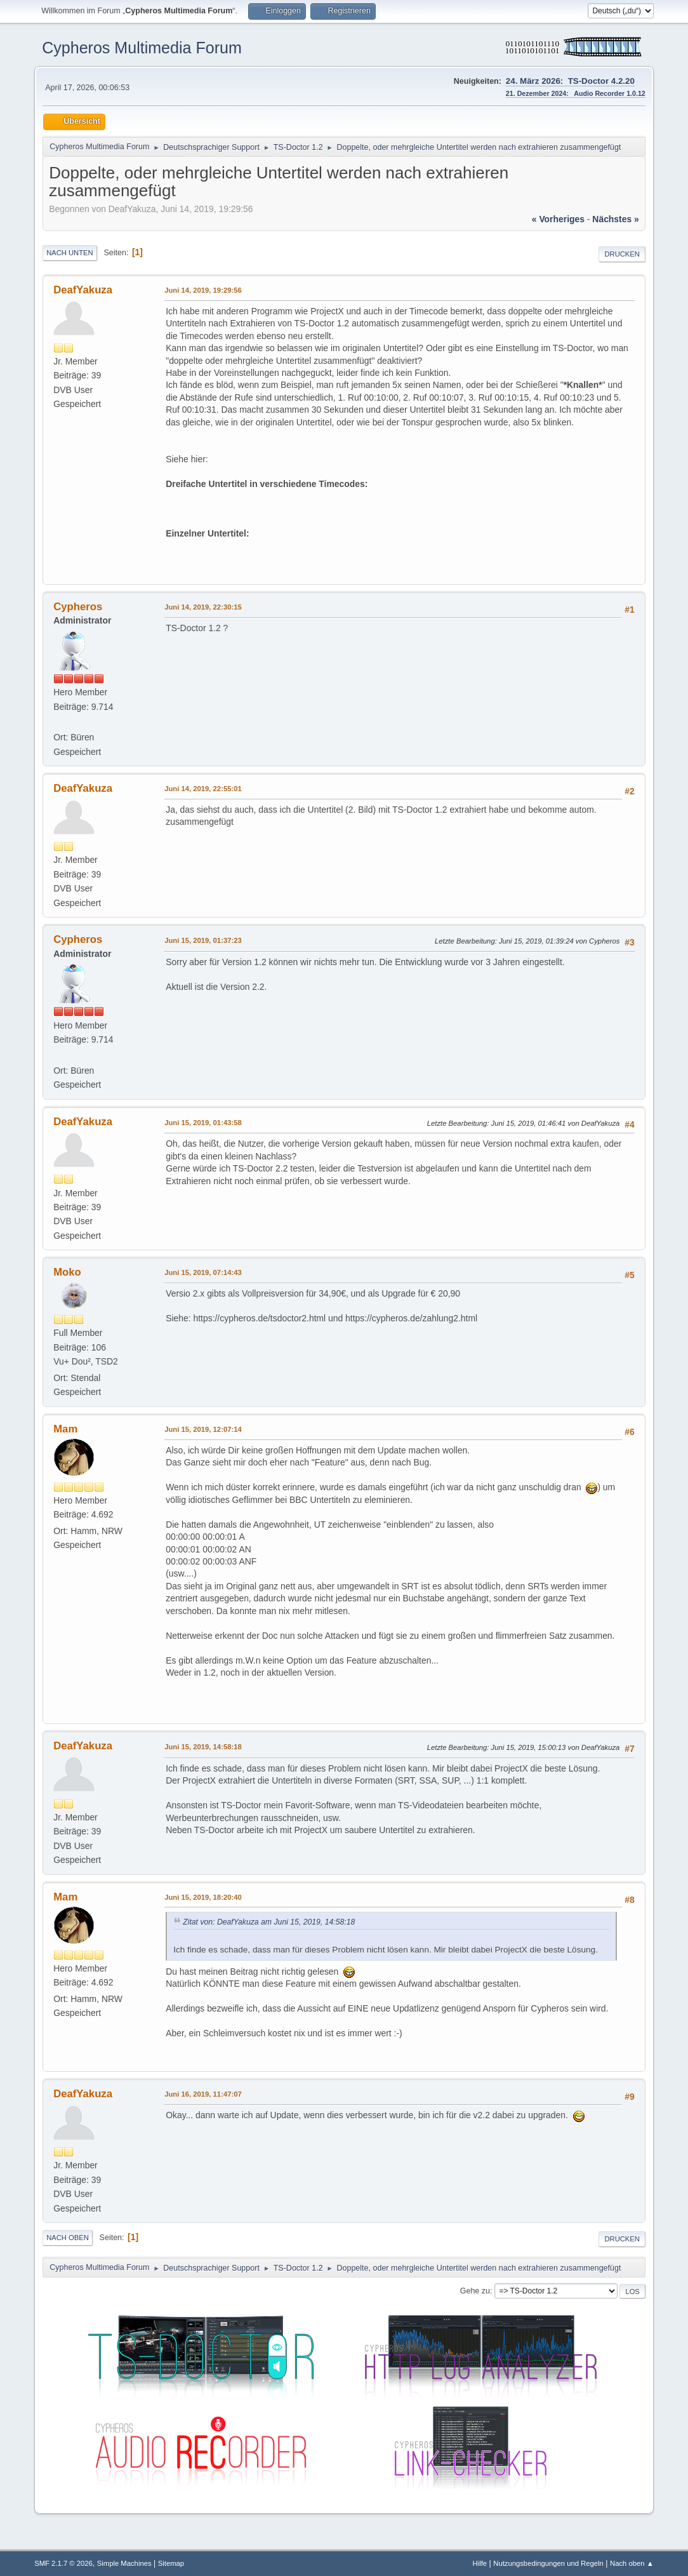  I want to click on Nach unten, so click(69, 253).